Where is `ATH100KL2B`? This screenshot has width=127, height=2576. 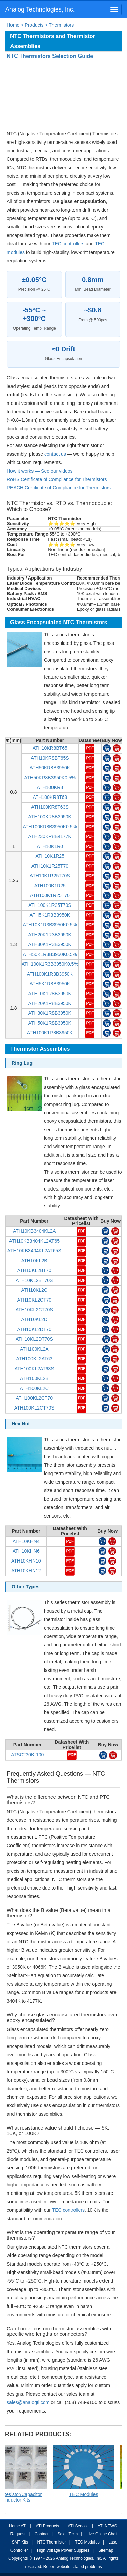 ATH100KL2B is located at coordinates (34, 1378).